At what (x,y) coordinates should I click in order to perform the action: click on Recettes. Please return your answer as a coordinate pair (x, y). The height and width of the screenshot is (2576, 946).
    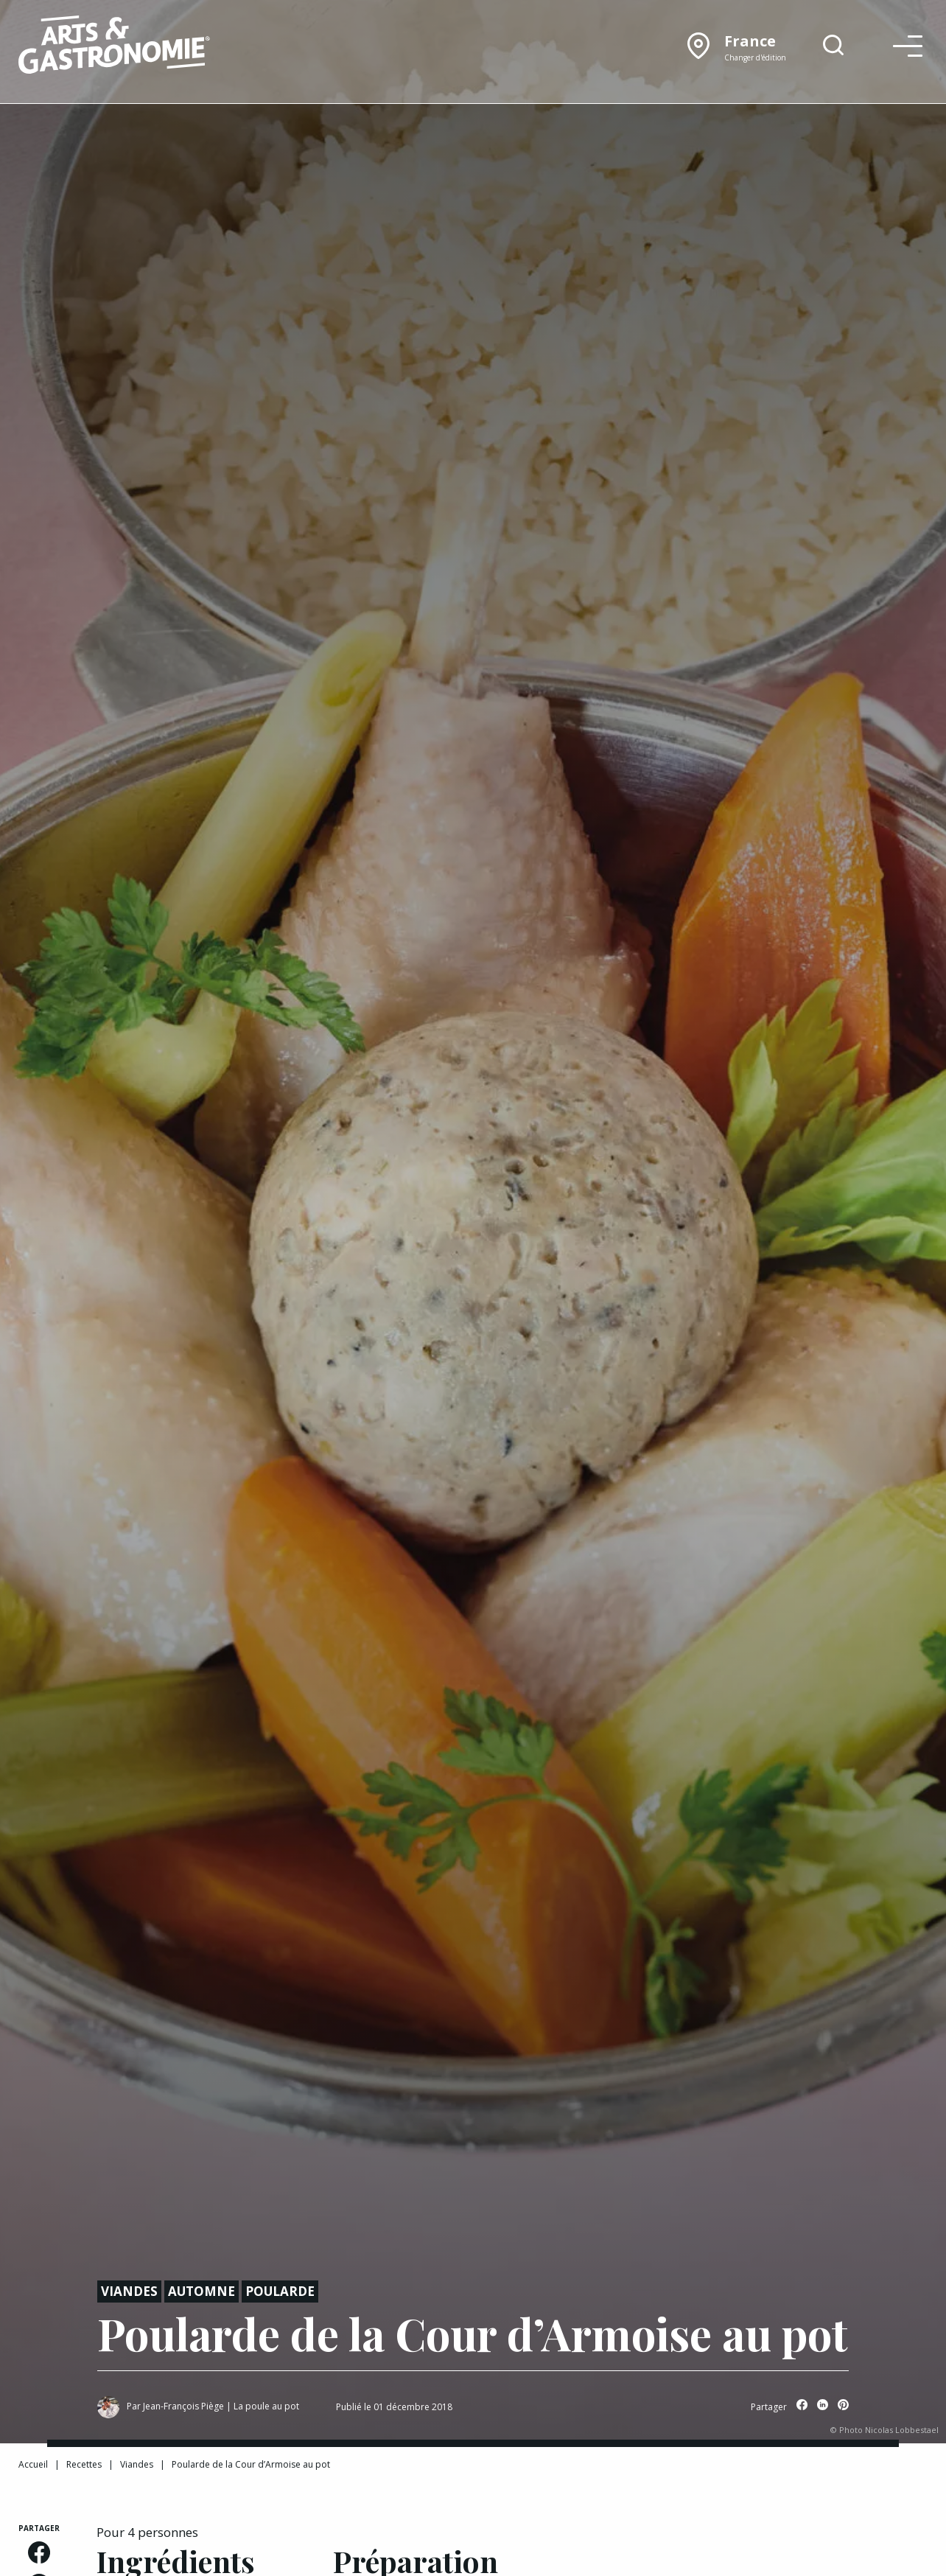
    Looking at the image, I should click on (84, 2464).